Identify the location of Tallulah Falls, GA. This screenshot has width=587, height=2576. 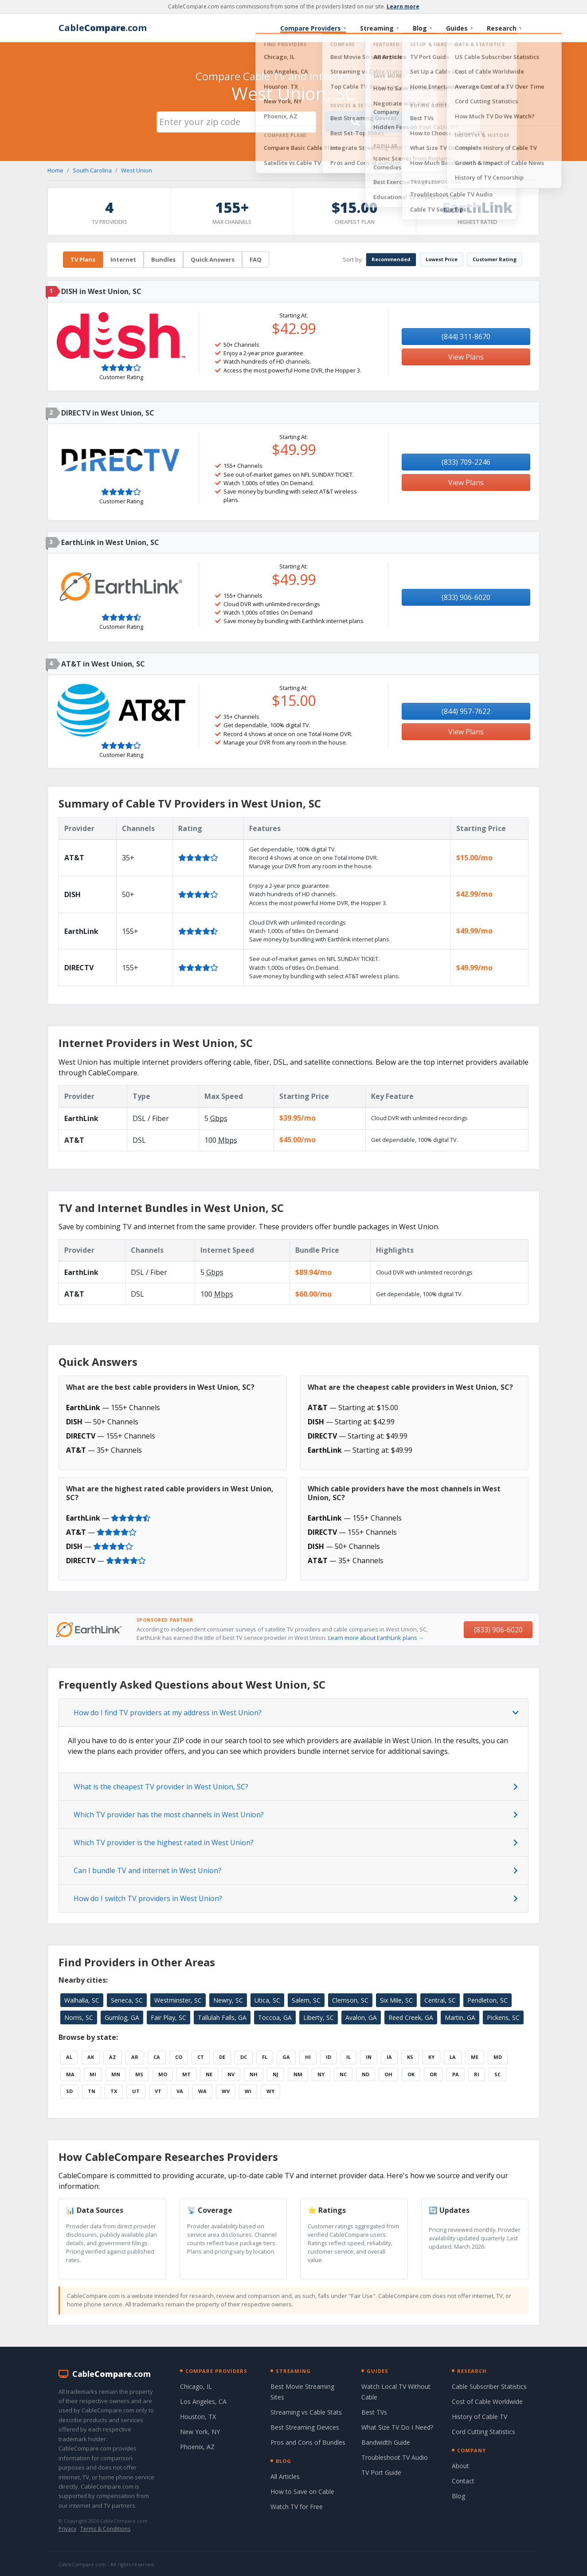
(222, 2017).